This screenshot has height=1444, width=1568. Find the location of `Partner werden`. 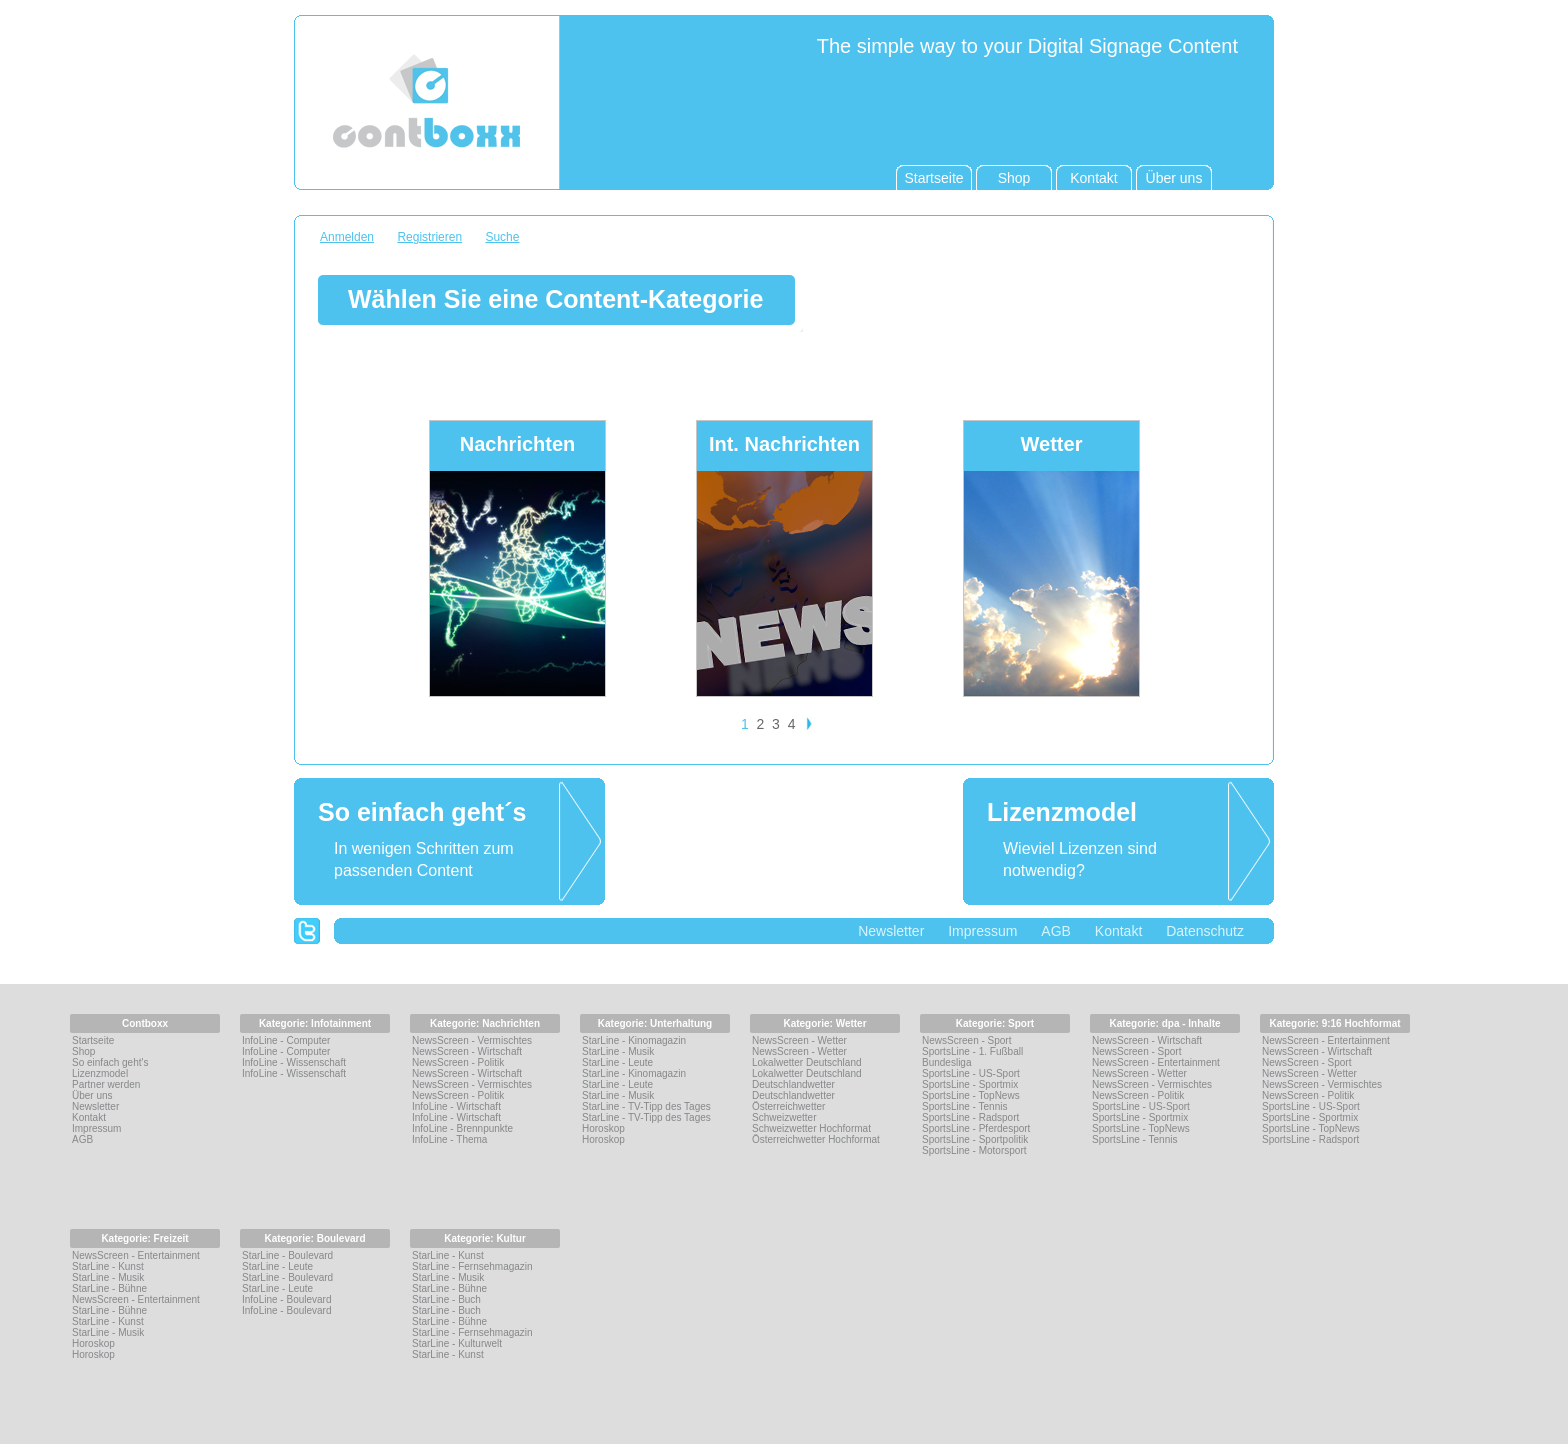

Partner werden is located at coordinates (106, 1084).